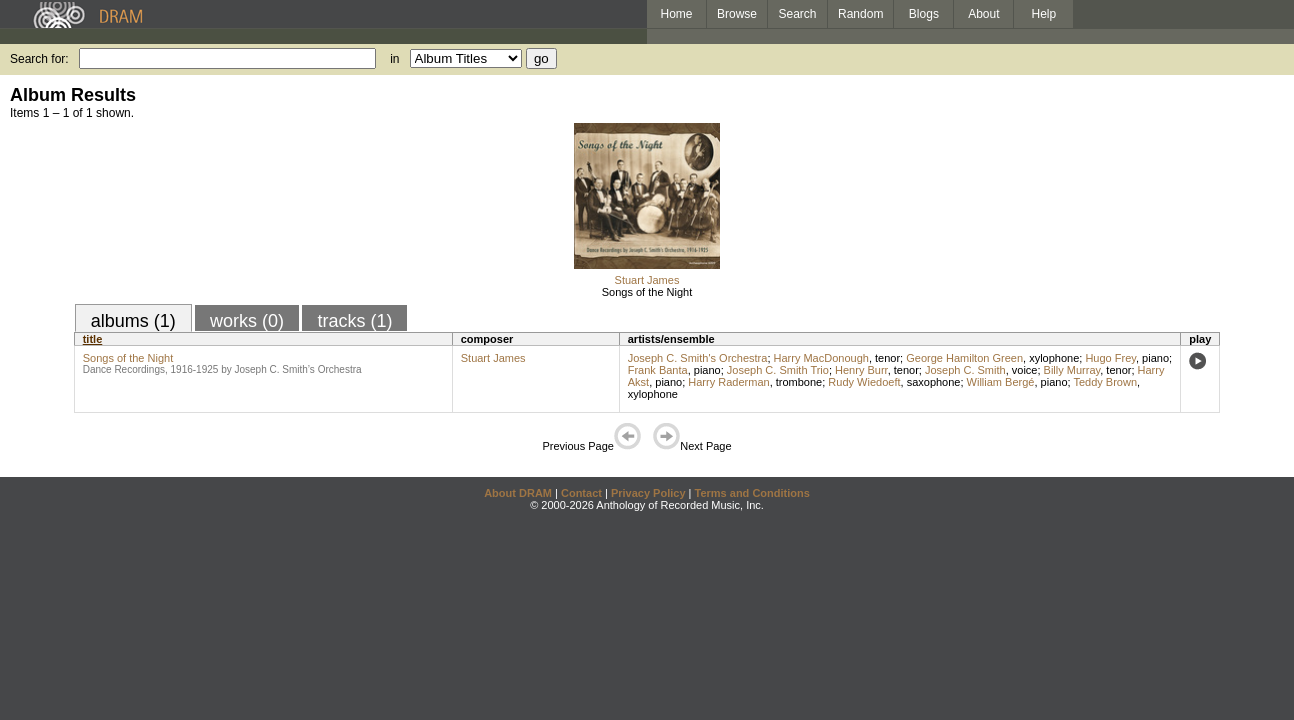 The image size is (1294, 720). Describe the element at coordinates (1054, 358) in the screenshot. I see `xylophone` at that location.